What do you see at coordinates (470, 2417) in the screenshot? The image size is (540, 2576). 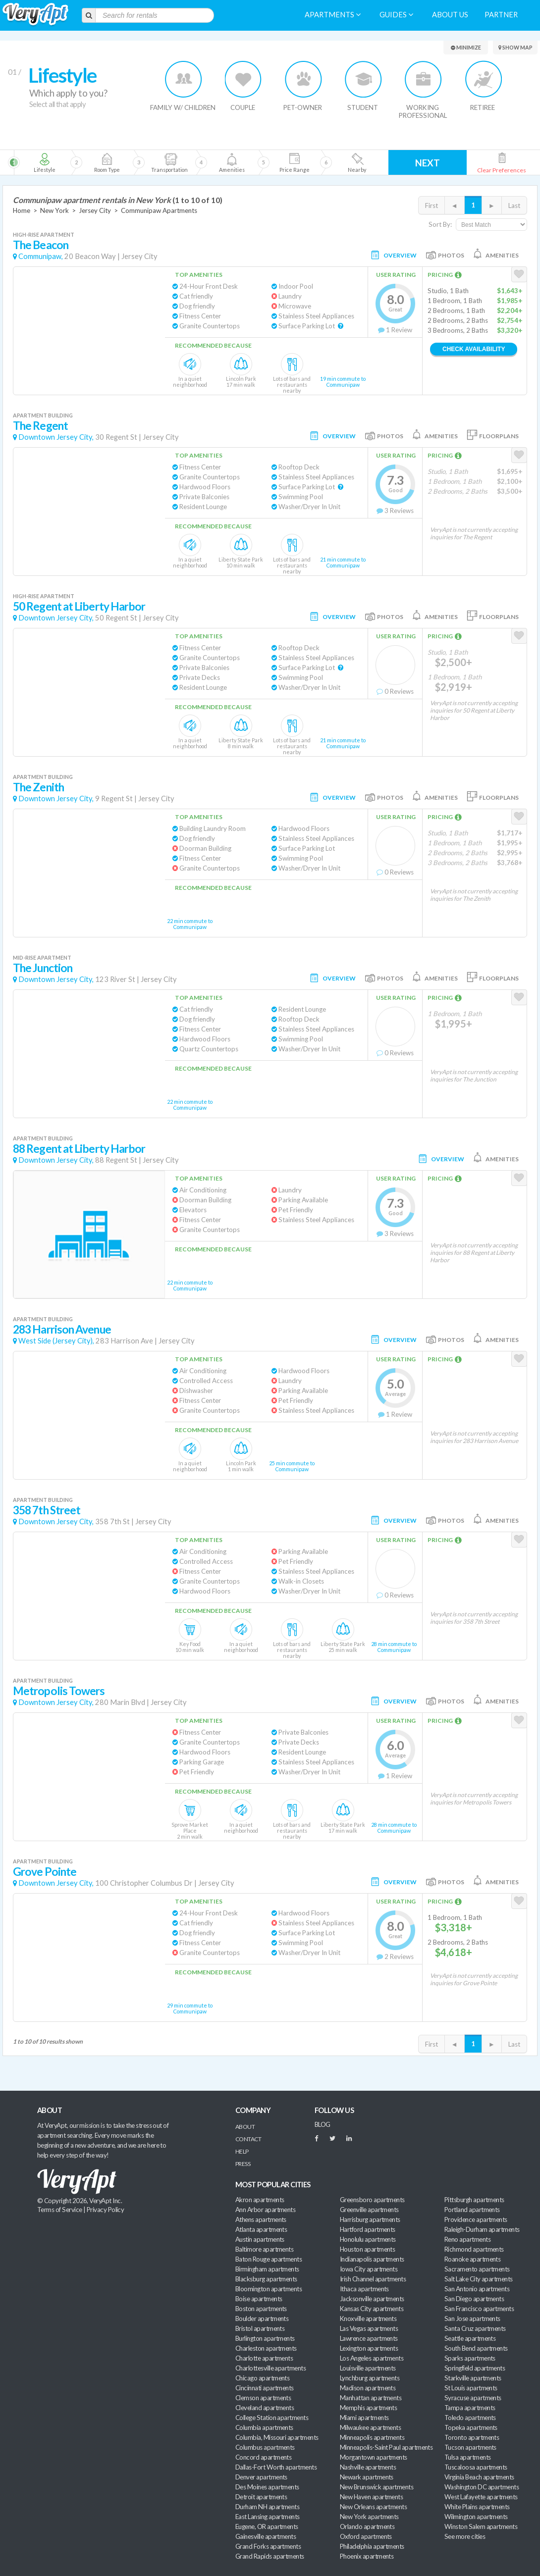 I see `Toledo apartments` at bounding box center [470, 2417].